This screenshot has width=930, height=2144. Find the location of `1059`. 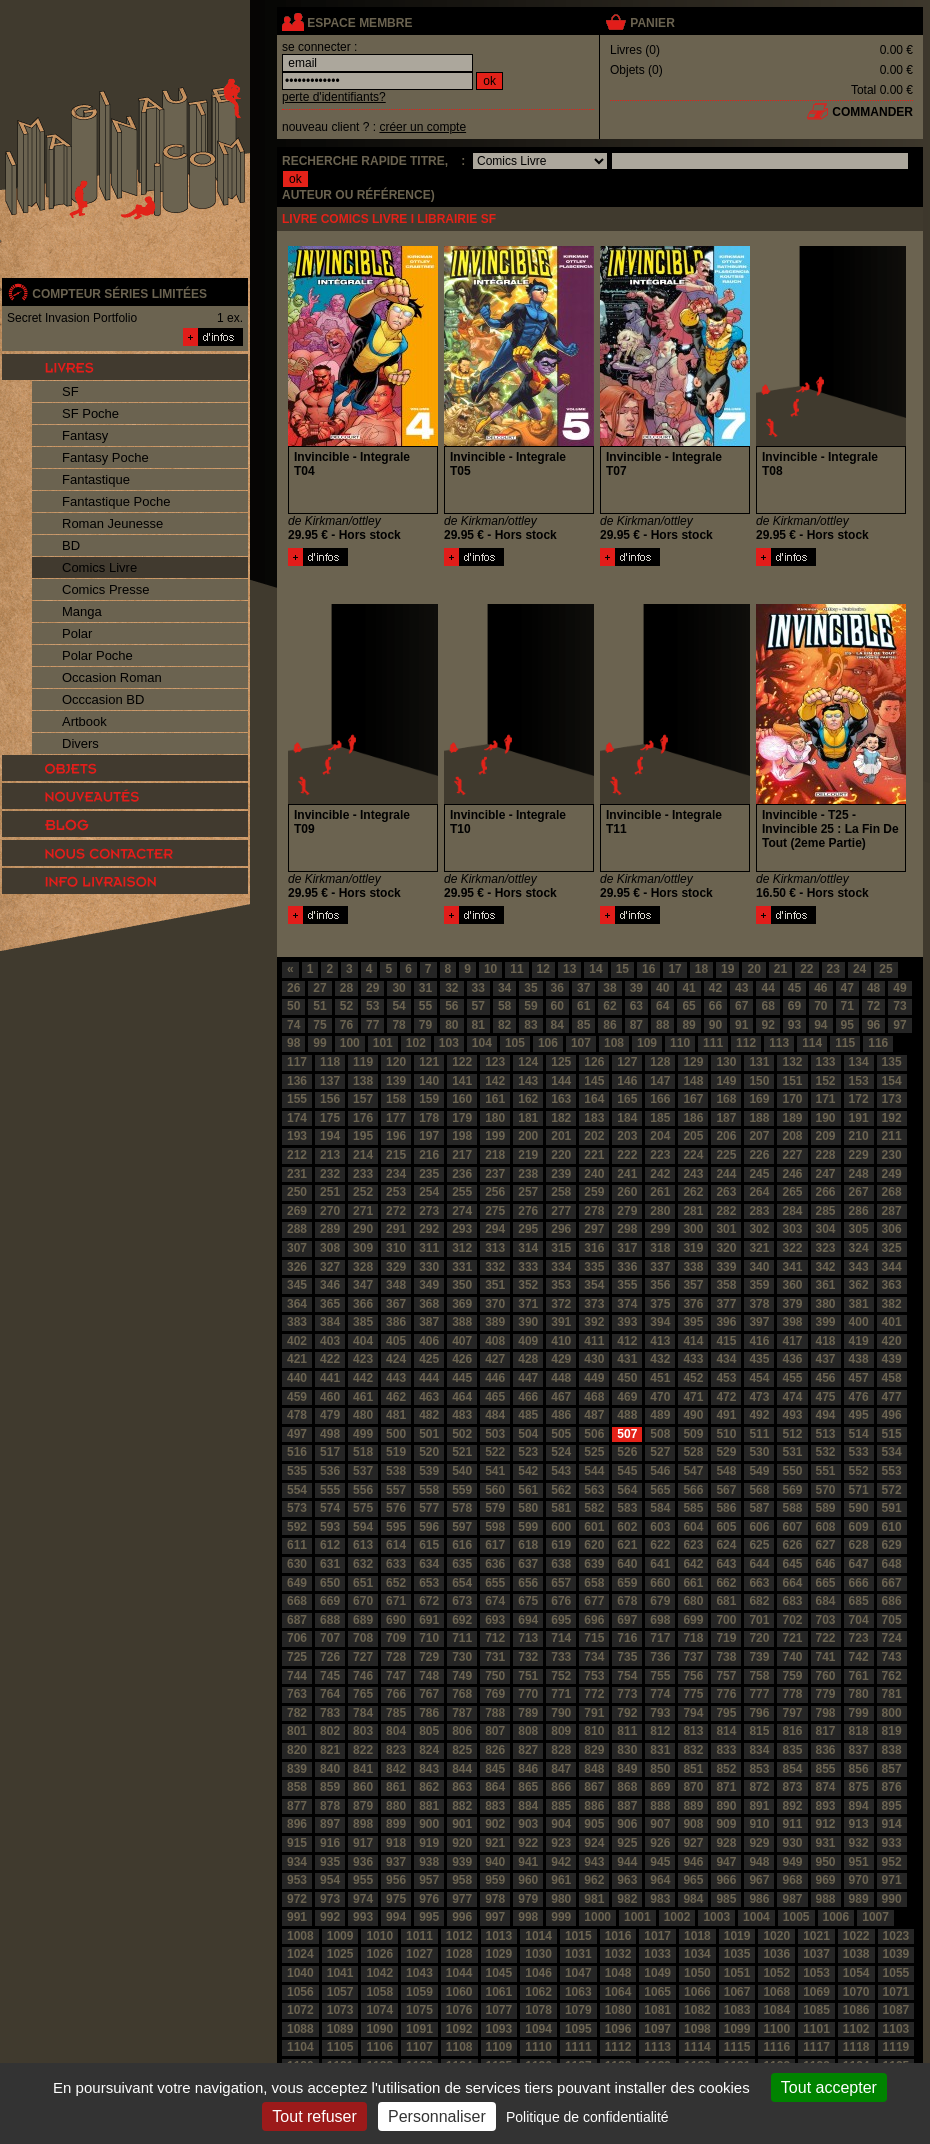

1059 is located at coordinates (419, 1992).